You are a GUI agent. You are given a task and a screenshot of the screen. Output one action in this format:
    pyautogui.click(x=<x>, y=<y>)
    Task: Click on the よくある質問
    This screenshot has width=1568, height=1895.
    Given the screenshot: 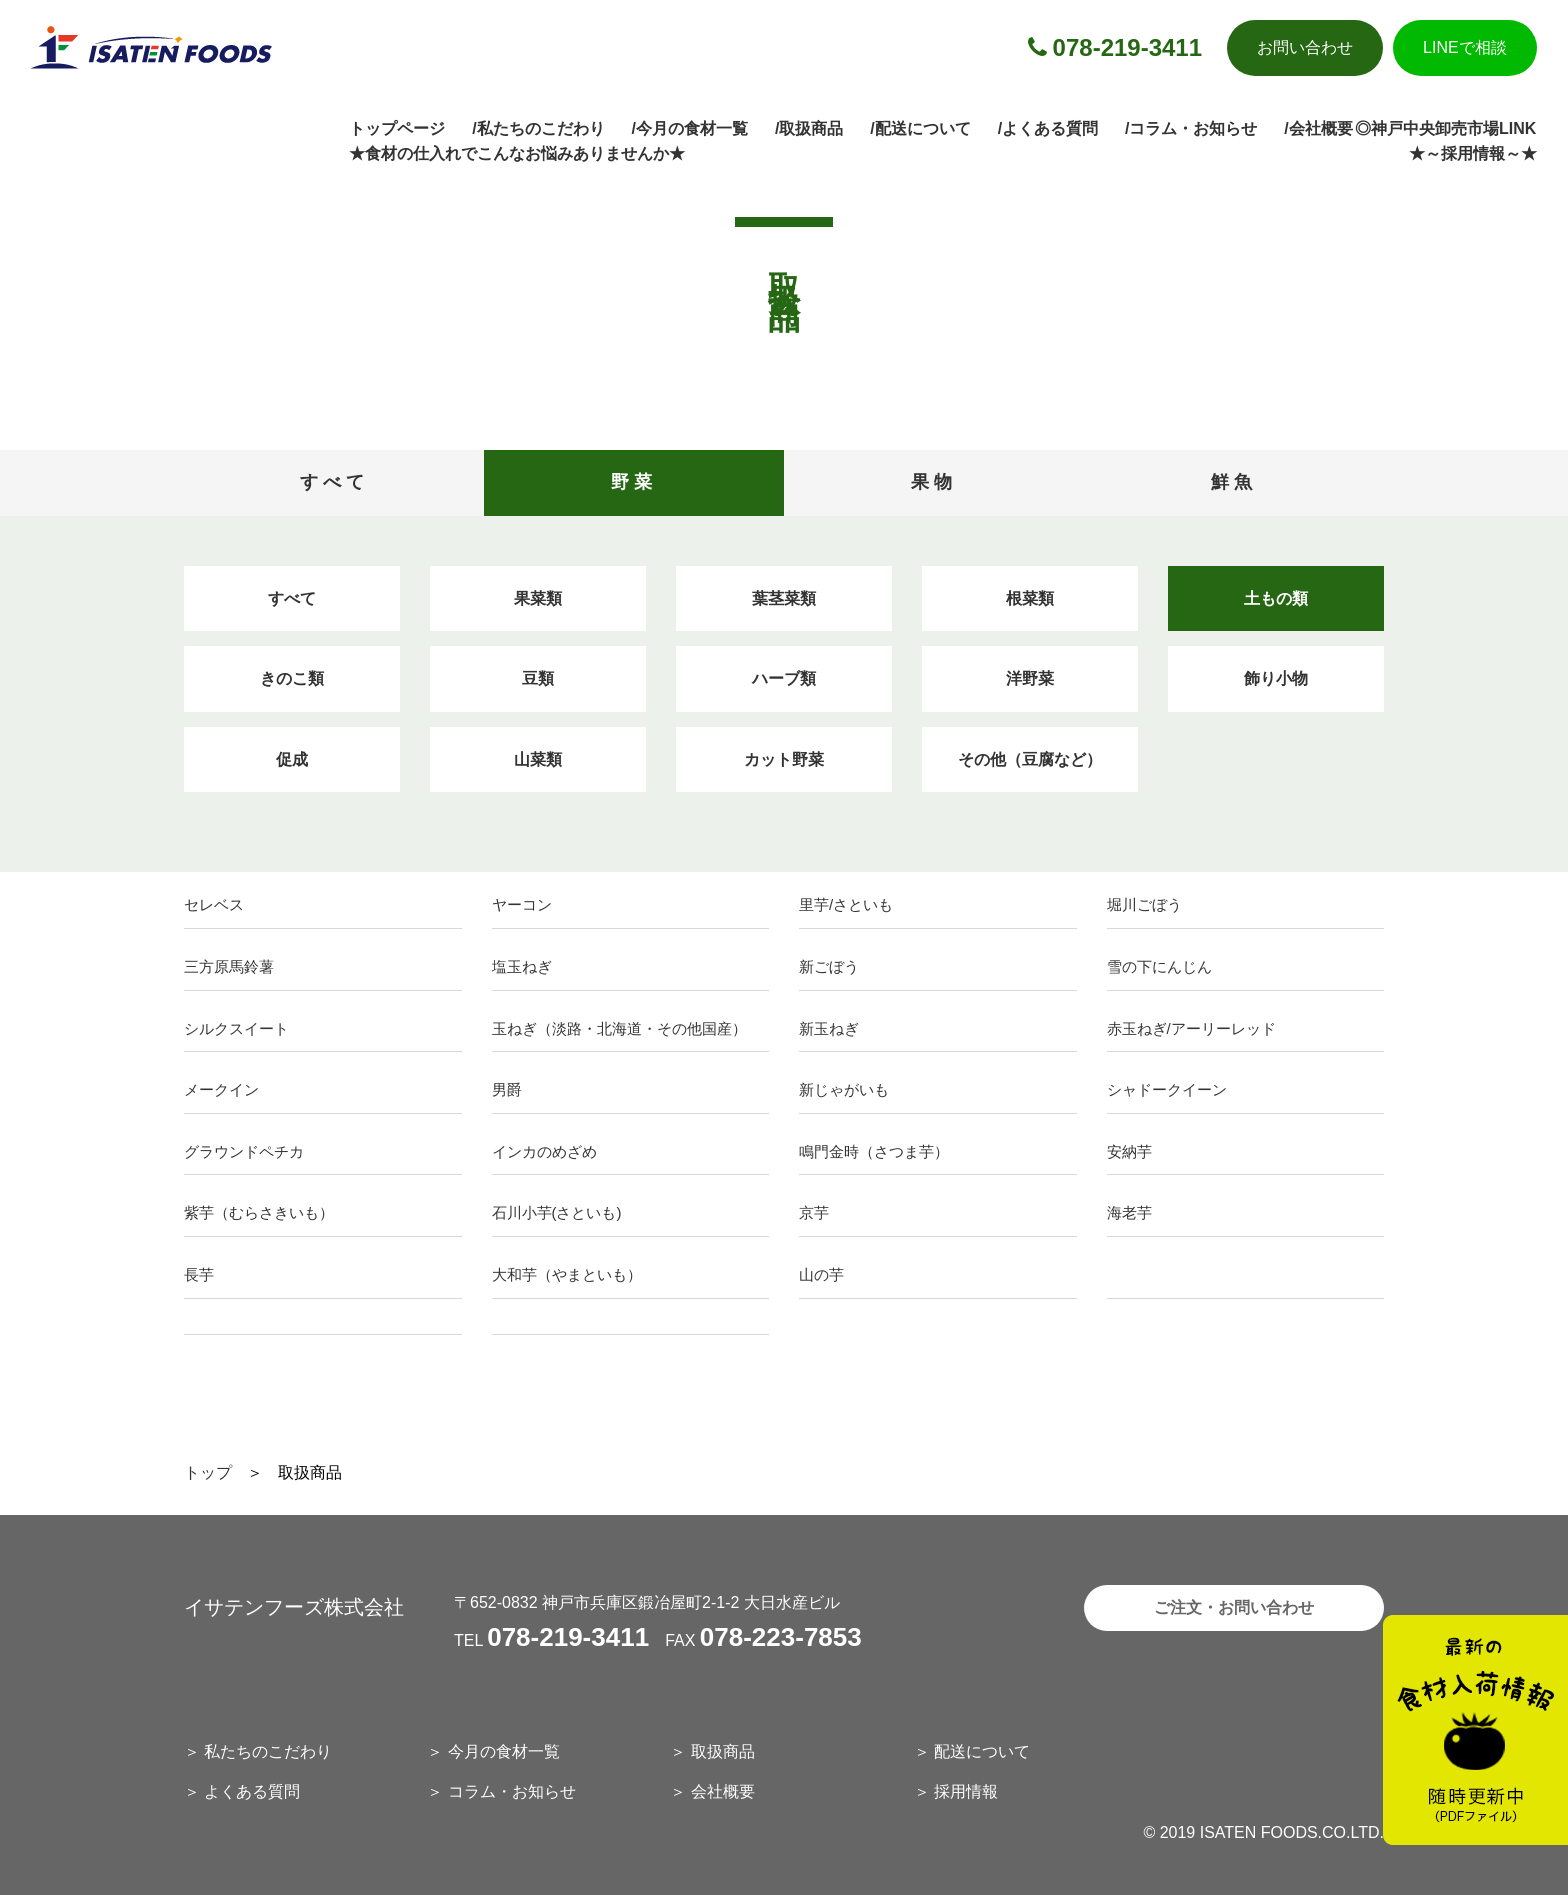 What is the action you would take?
    pyautogui.click(x=252, y=1791)
    